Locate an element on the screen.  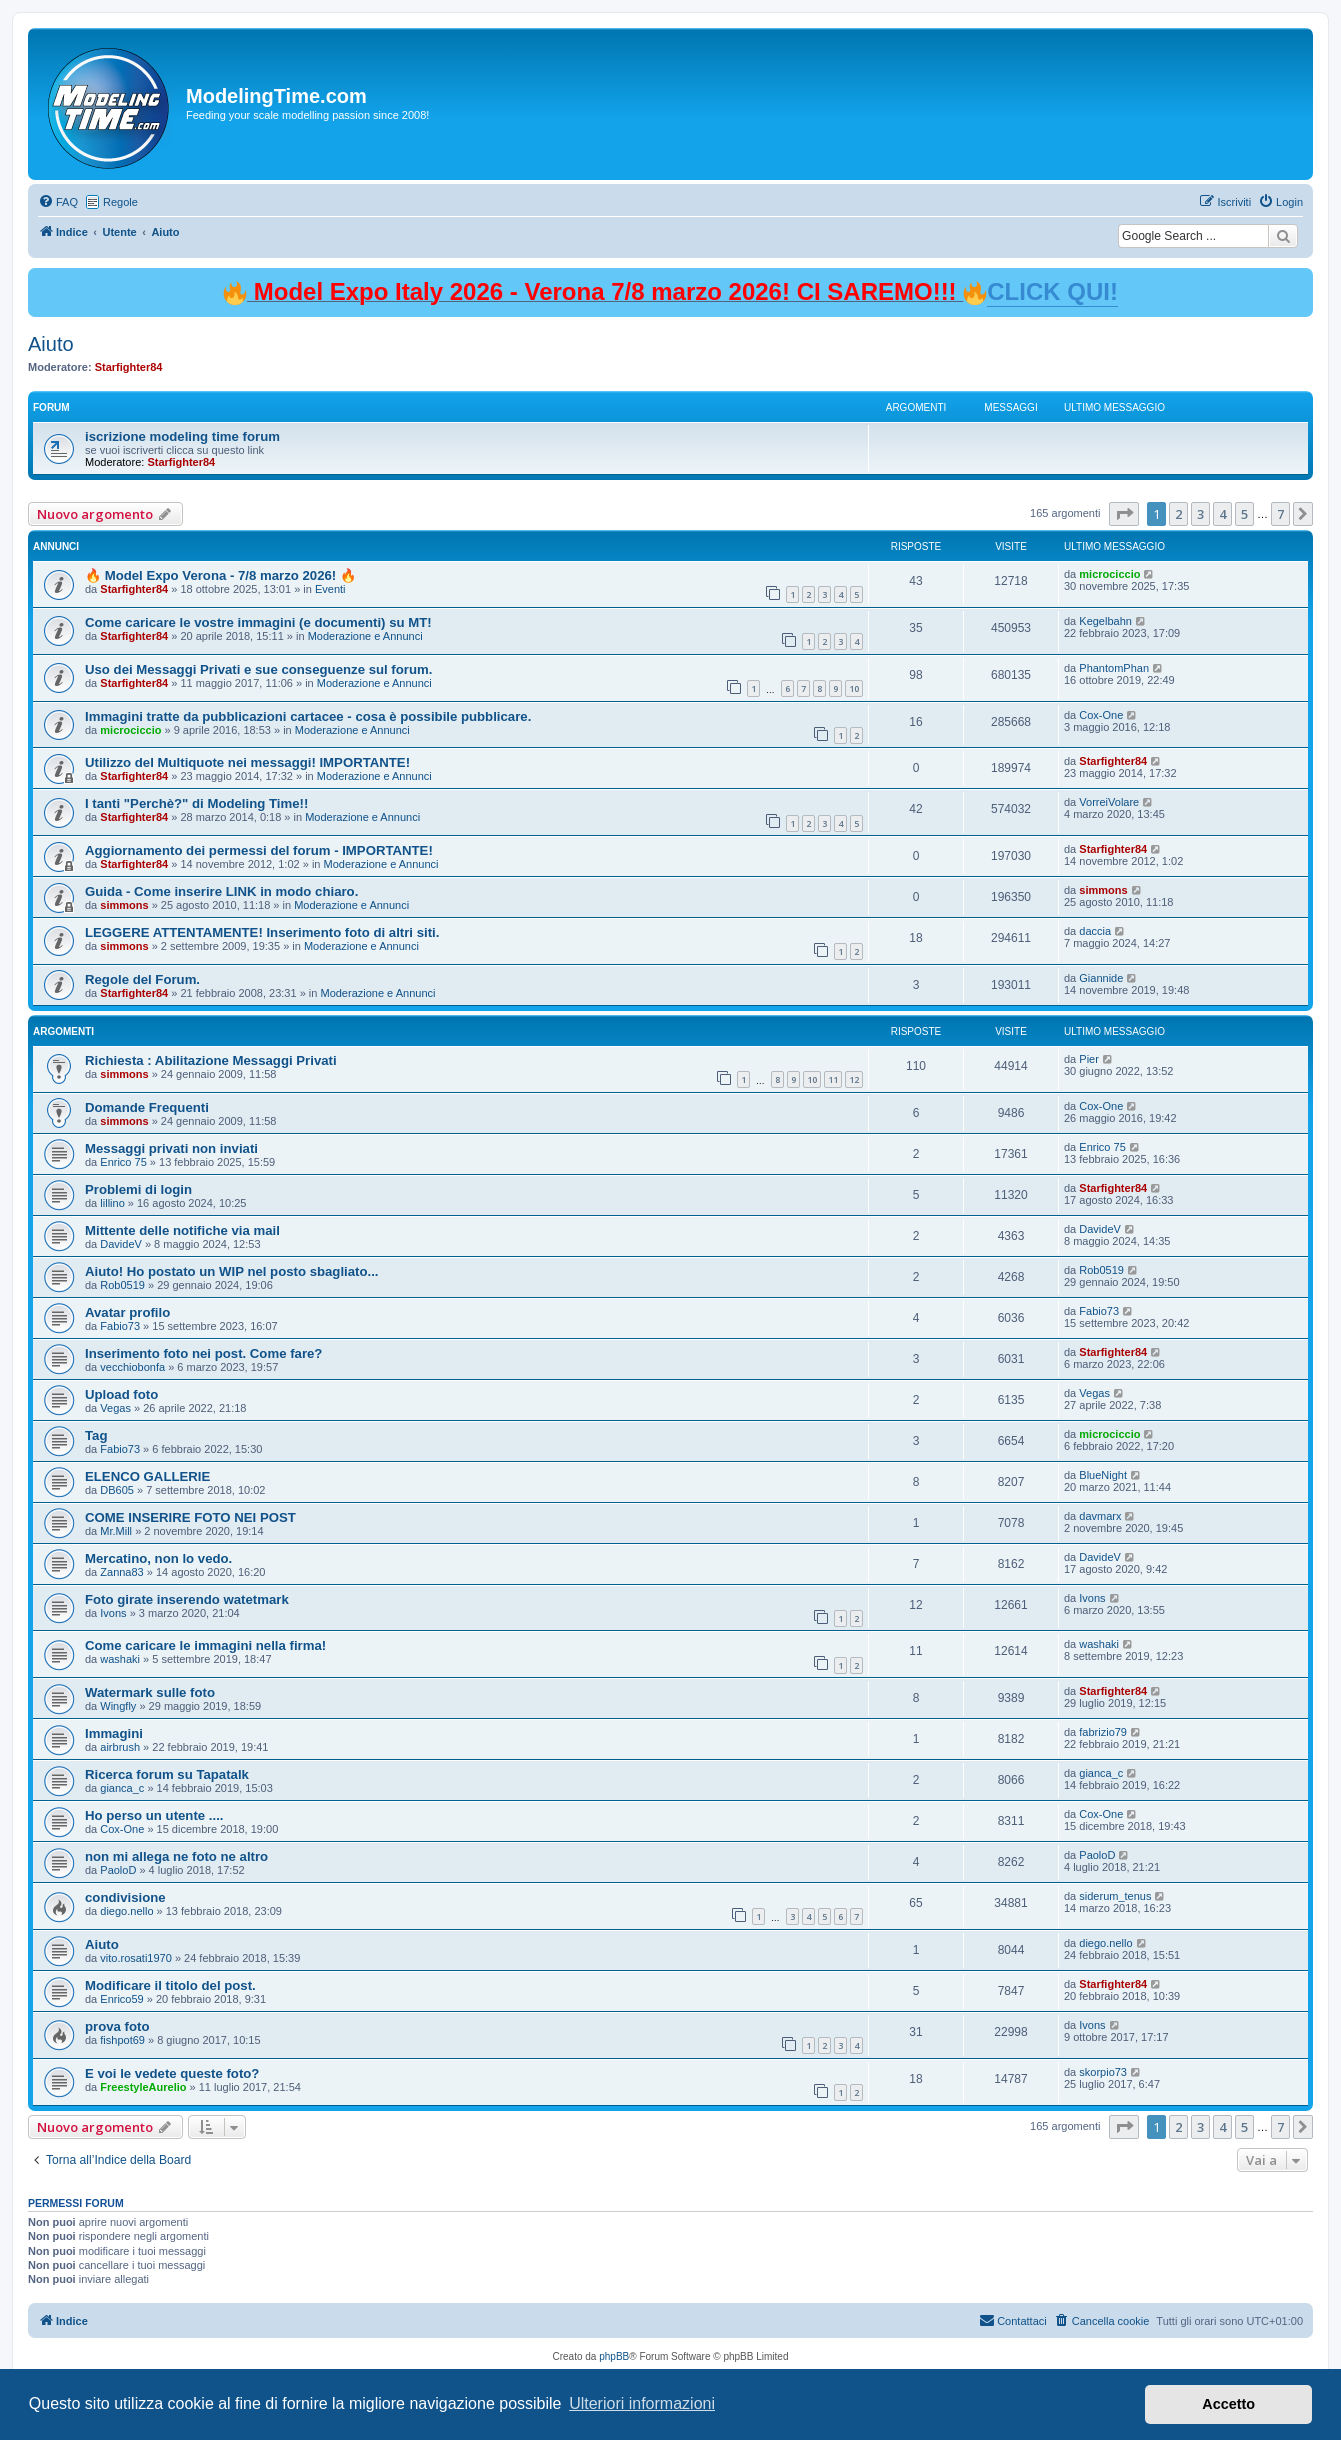
Uso dei Messaggi Privati e sue conseguenze sul forum. is located at coordinates (258, 669).